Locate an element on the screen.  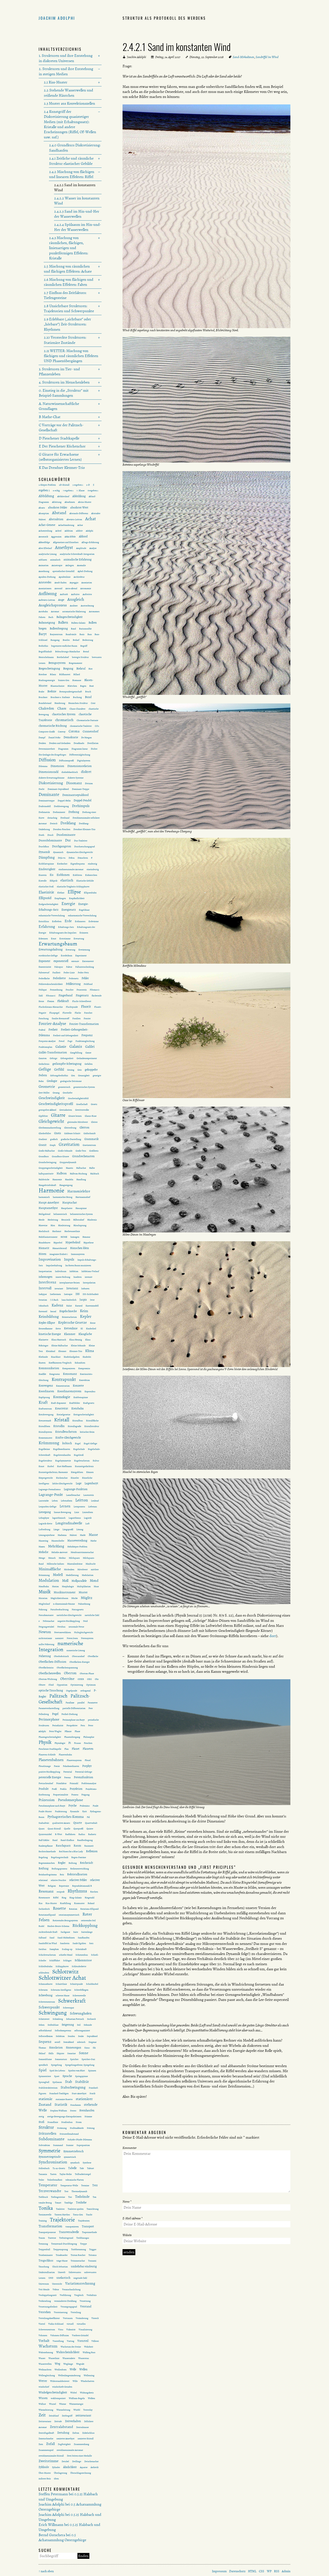
Newton [Newton (4 Artikel)] is located at coordinates (45, 1631).